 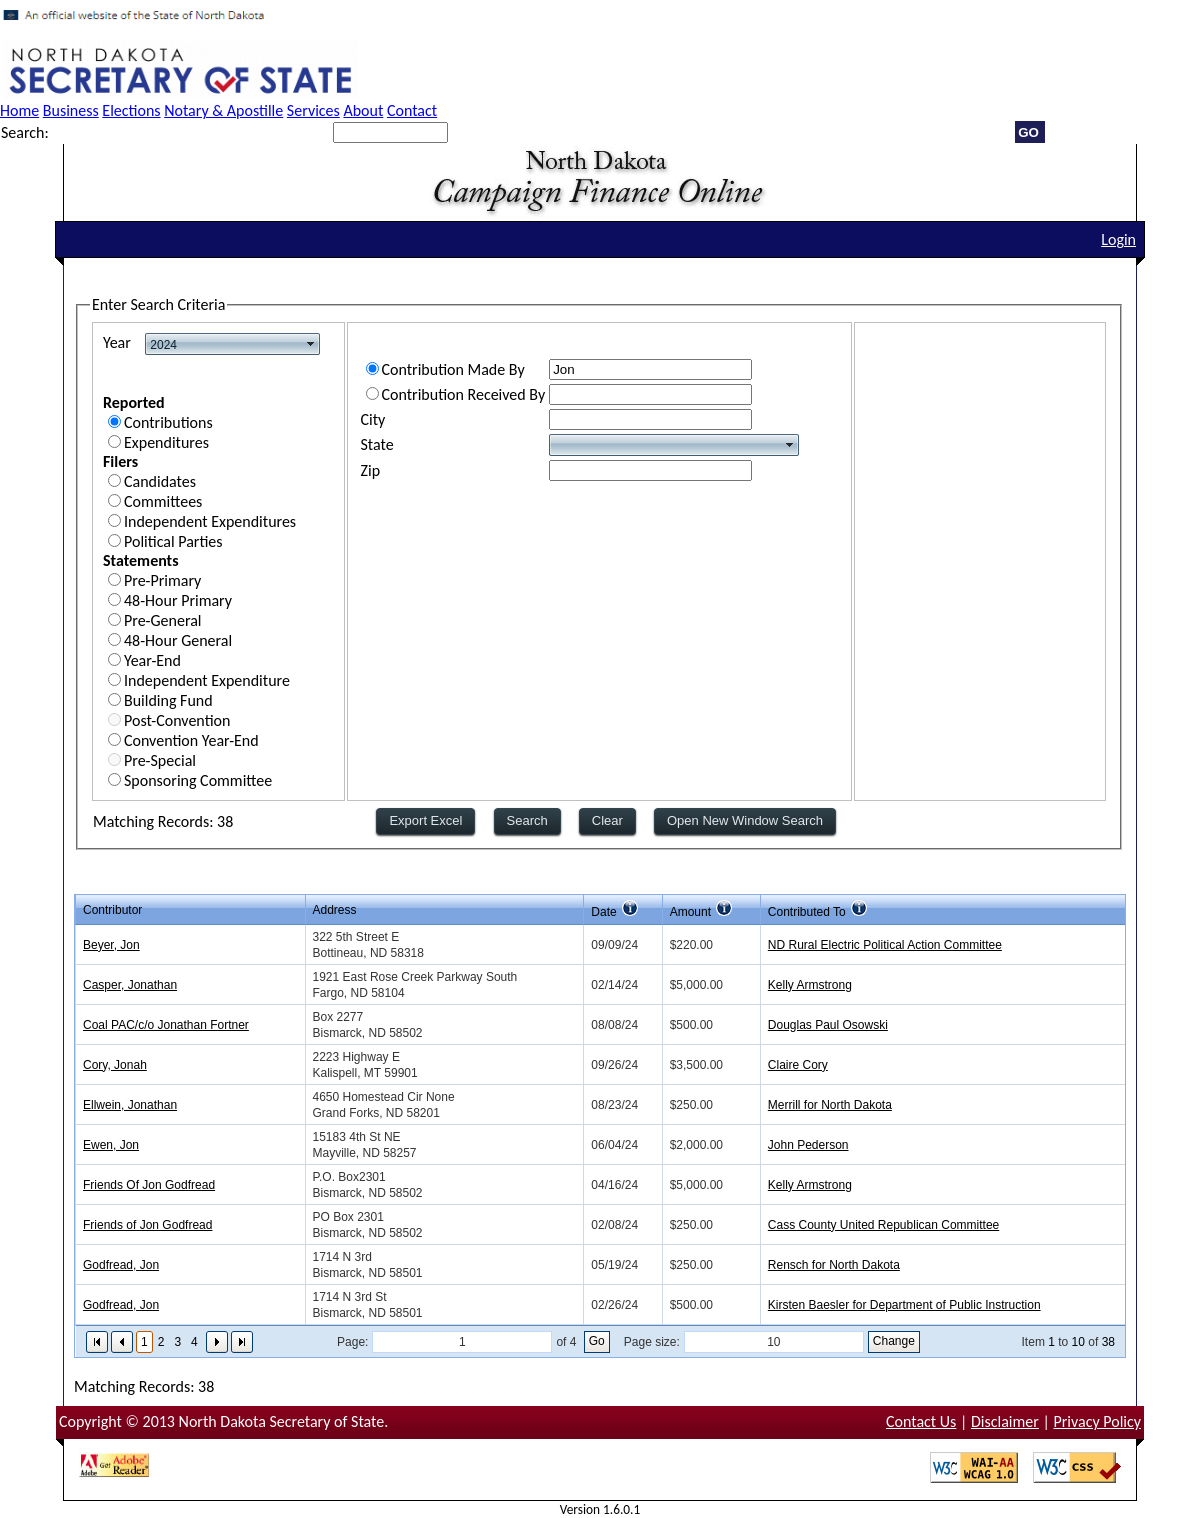 I want to click on Privacy Policy, so click(x=1097, y=1421).